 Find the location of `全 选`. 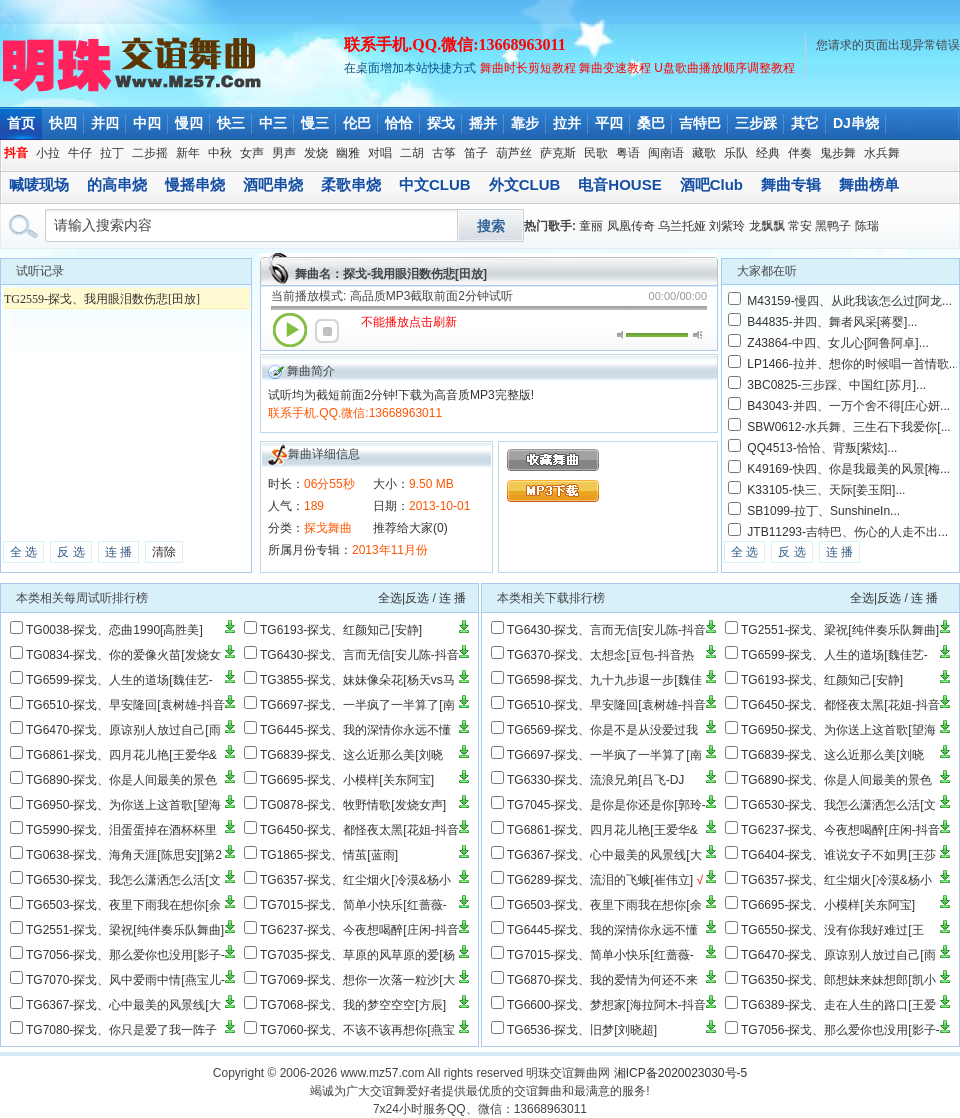

全 选 is located at coordinates (23, 552).